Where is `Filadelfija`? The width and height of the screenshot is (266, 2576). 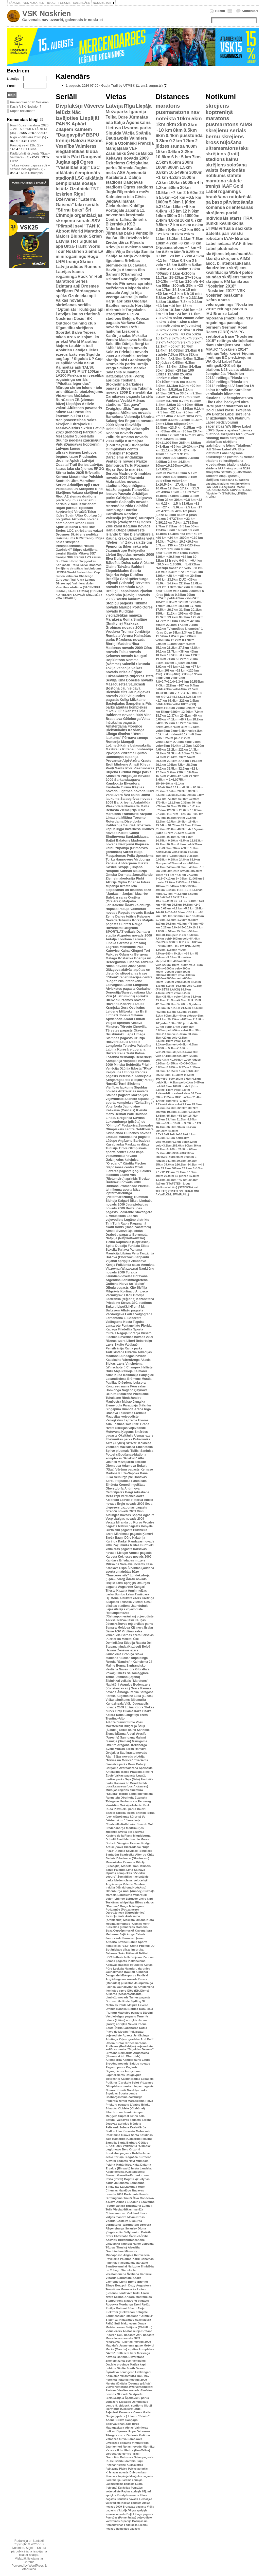 Filadelfija is located at coordinates (125, 1329).